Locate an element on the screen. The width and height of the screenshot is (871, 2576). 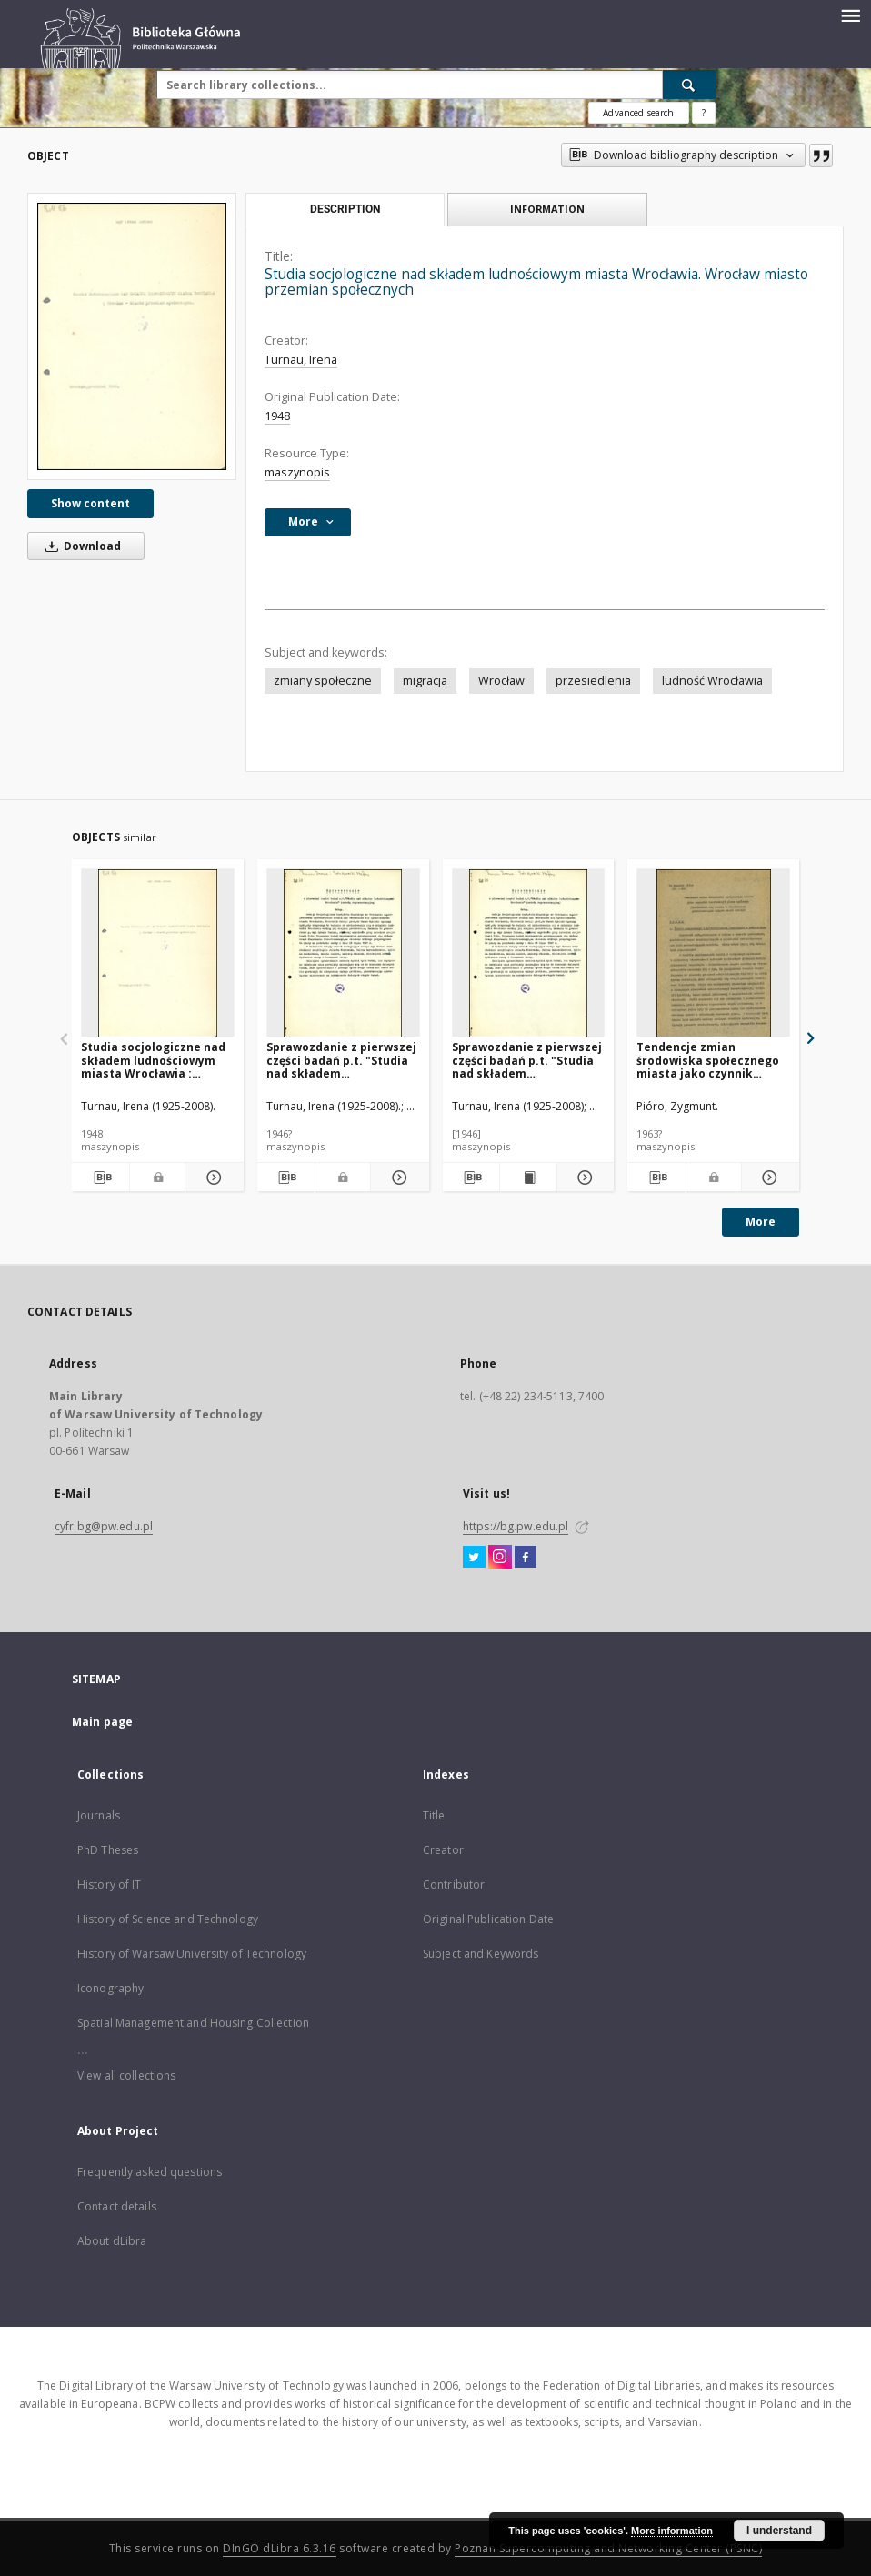
ludność Wrocławia is located at coordinates (712, 680).